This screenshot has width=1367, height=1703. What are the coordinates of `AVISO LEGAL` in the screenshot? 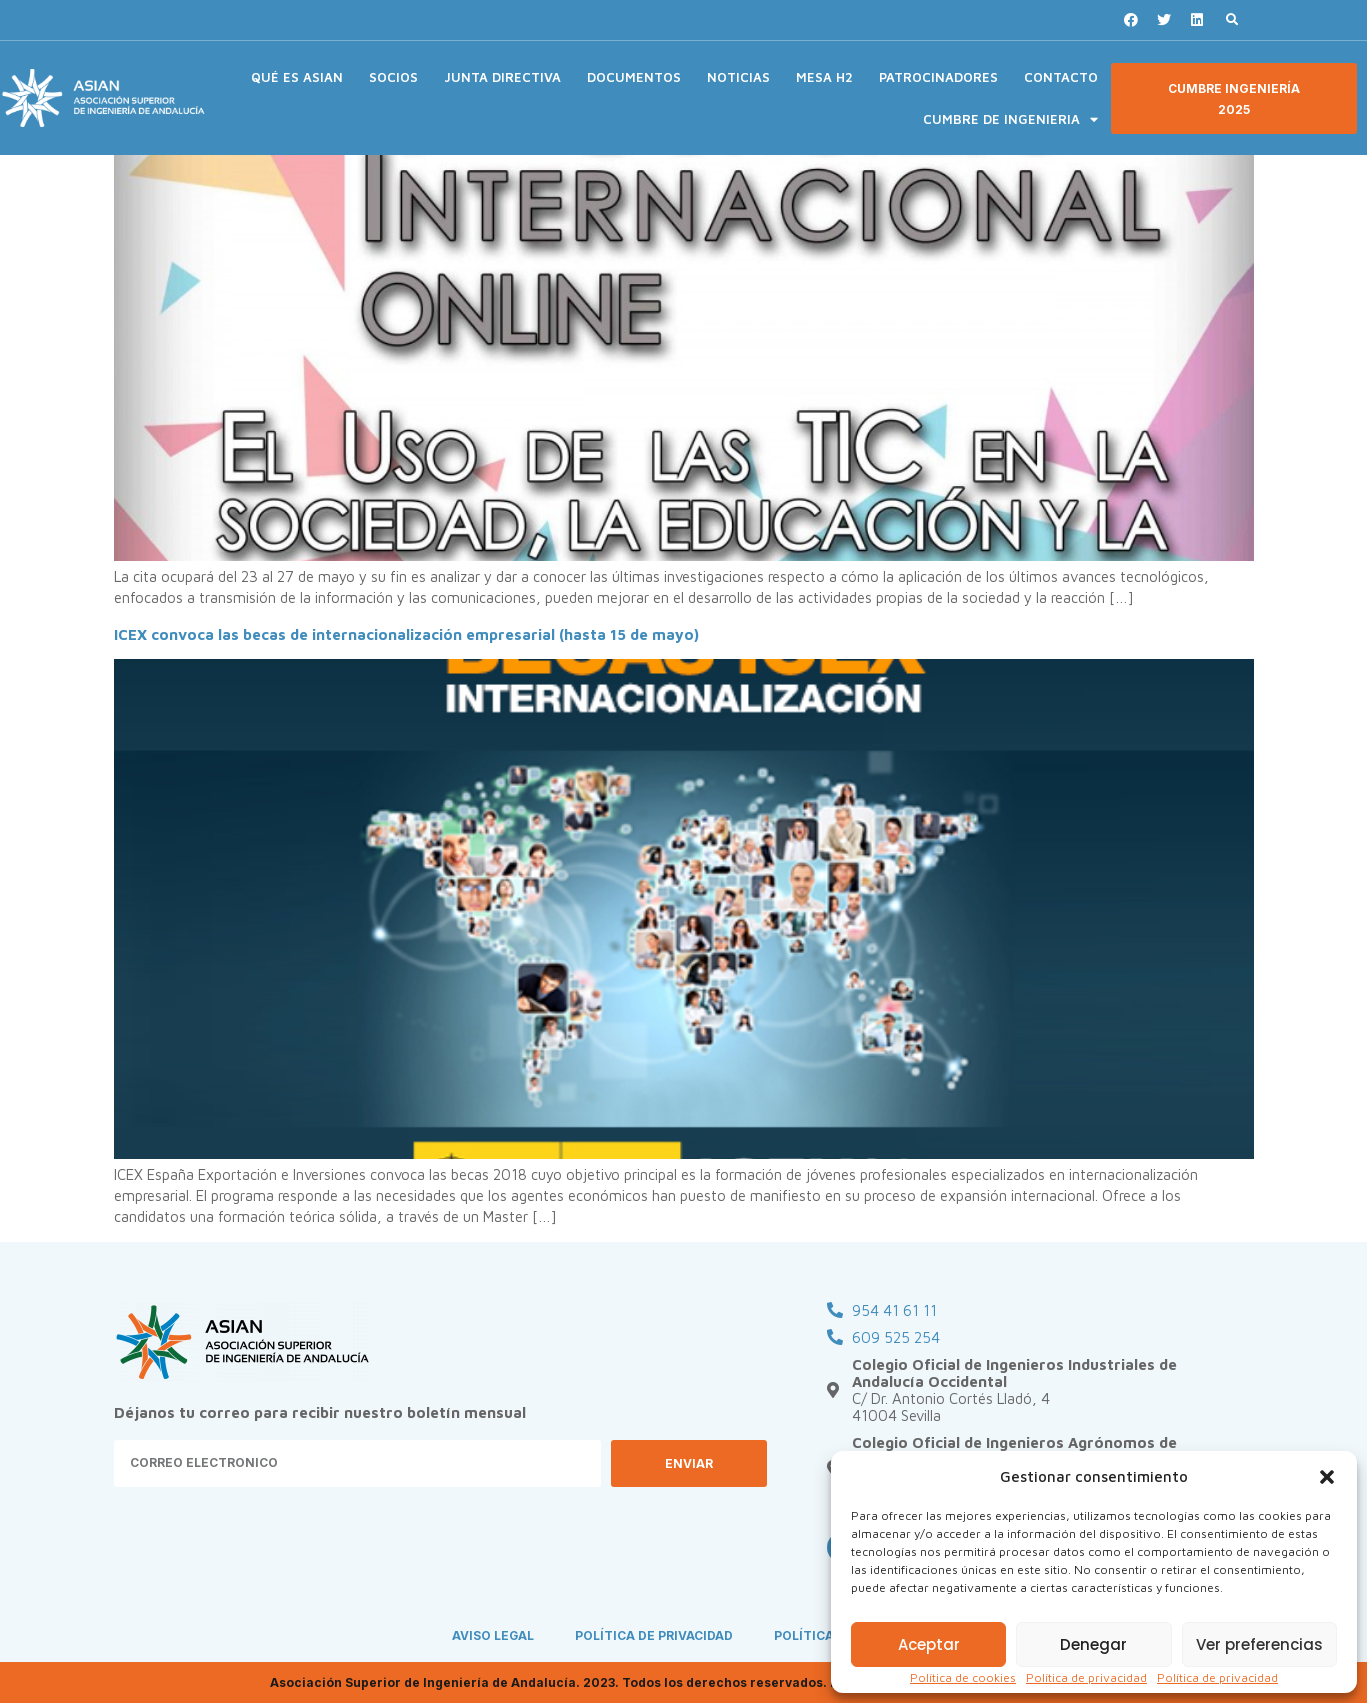 It's located at (492, 1635).